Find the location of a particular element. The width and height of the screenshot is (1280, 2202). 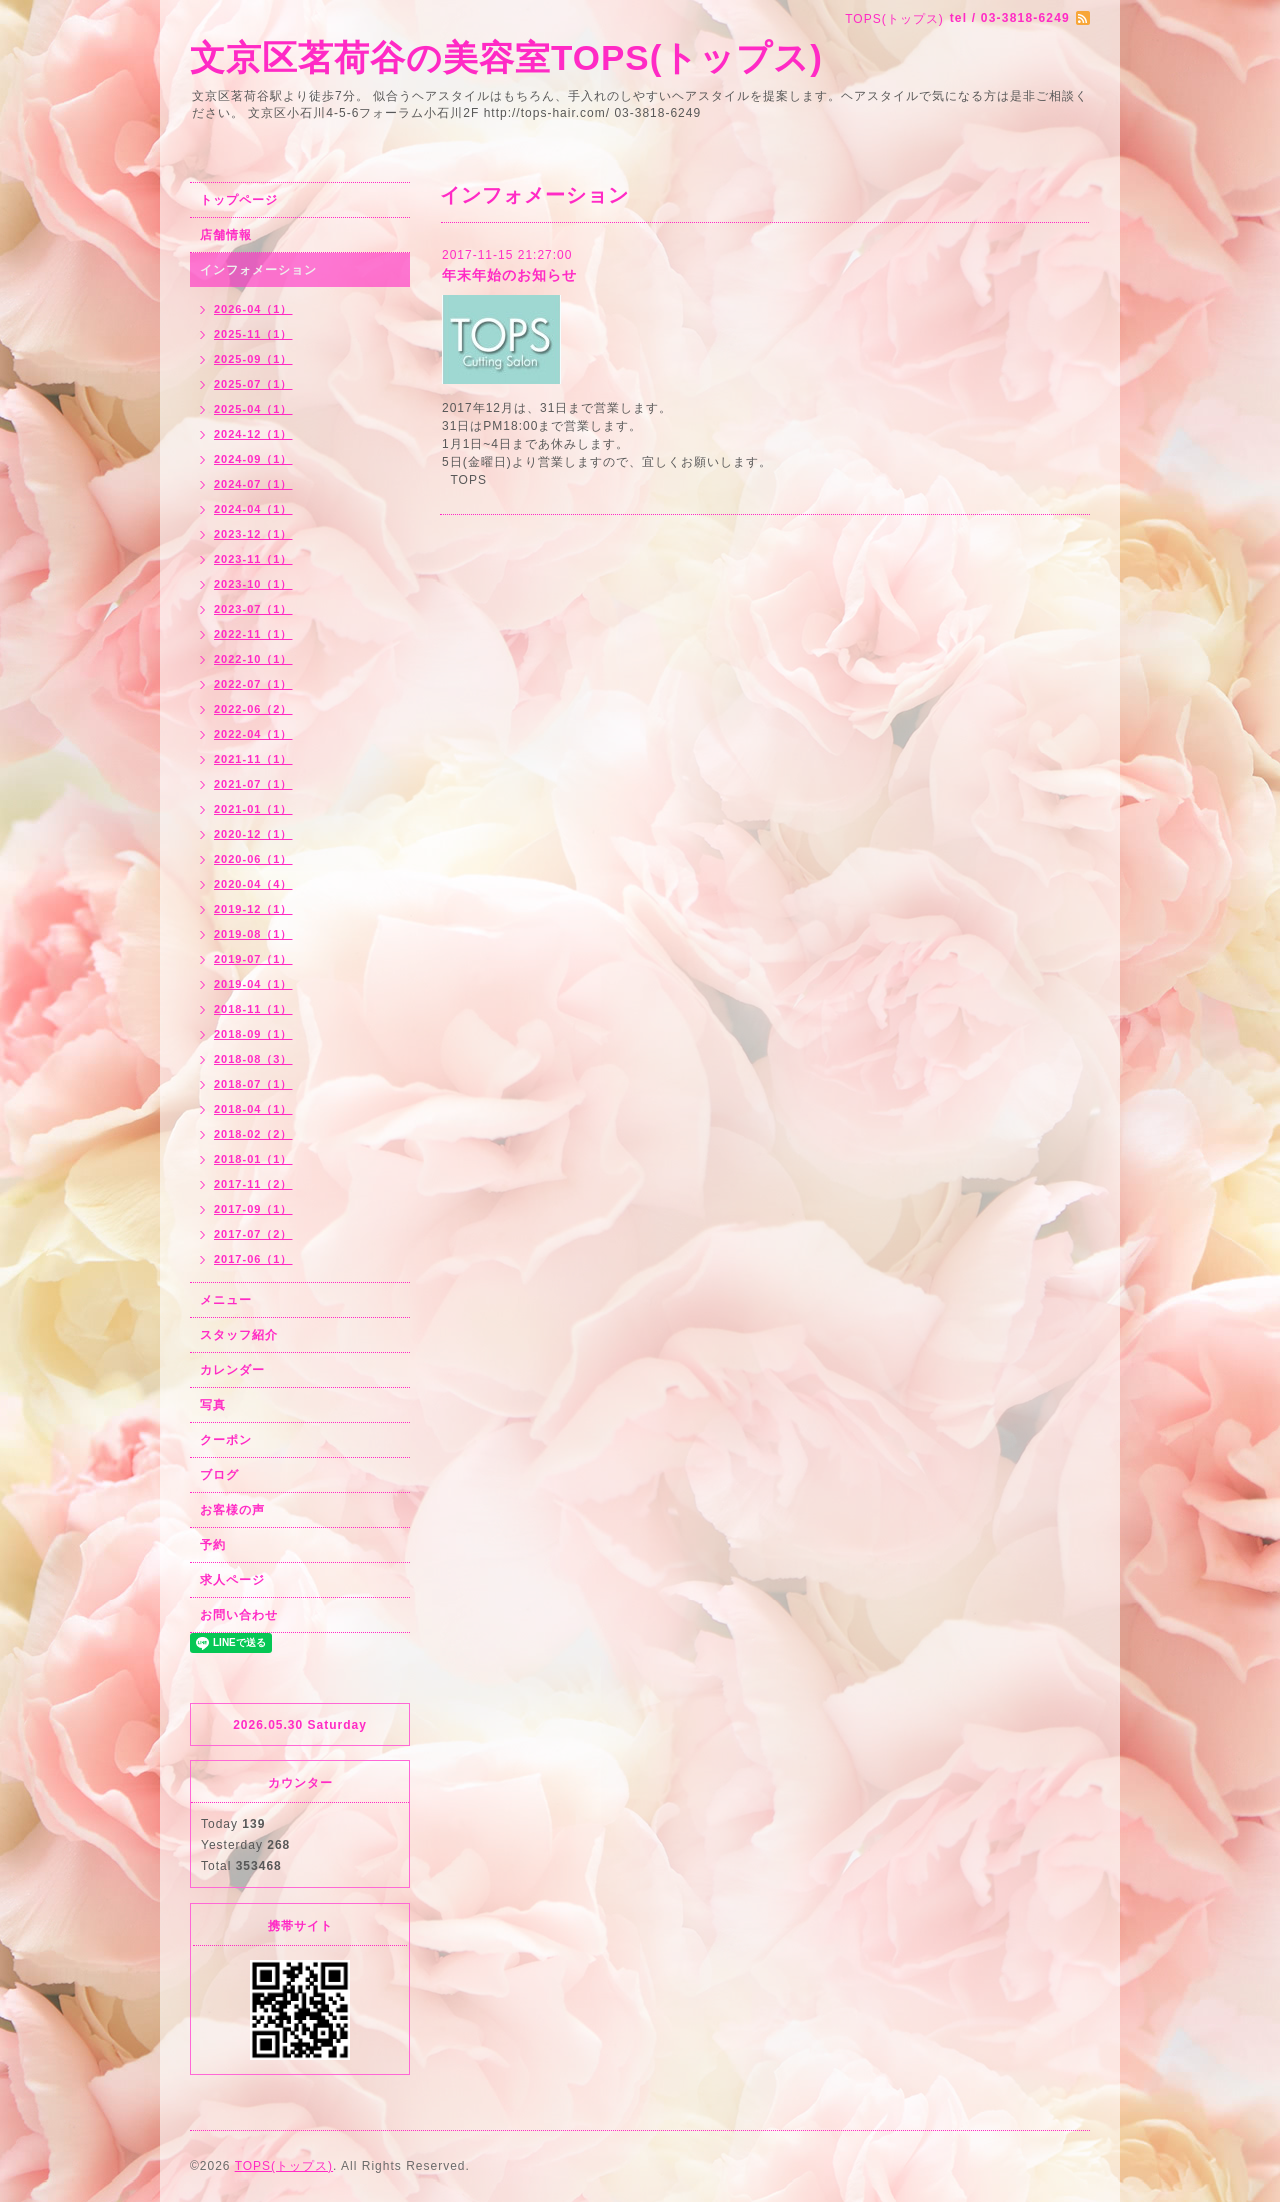

2019-08（1） is located at coordinates (253, 934).